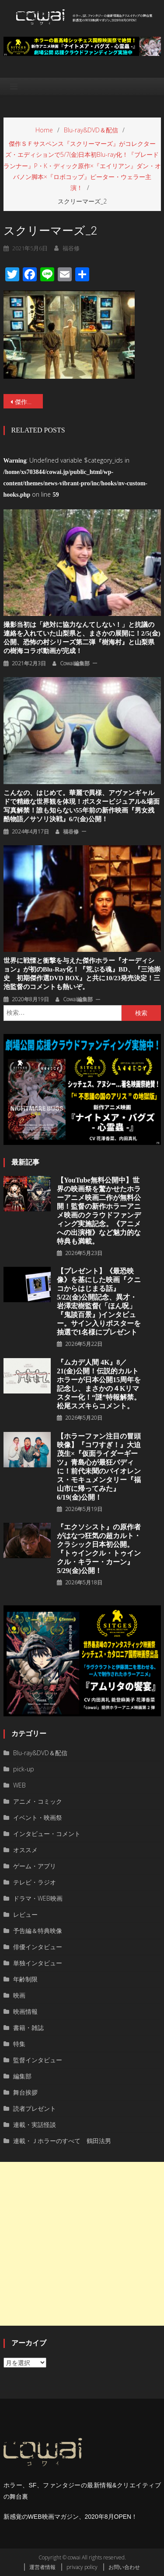 This screenshot has width=164, height=2576. I want to click on 傑作ＳＦサスペンス『スクリーマーズ』がコレクターズ・エディションで5/7(金)日本初Blu-ray化！『ブレードランナー』P・K・ディック原作×『エイリアン』ダン・オバノン脚本×『ロボコップ』ピーター・ウェラー主演！, so click(29, 402).